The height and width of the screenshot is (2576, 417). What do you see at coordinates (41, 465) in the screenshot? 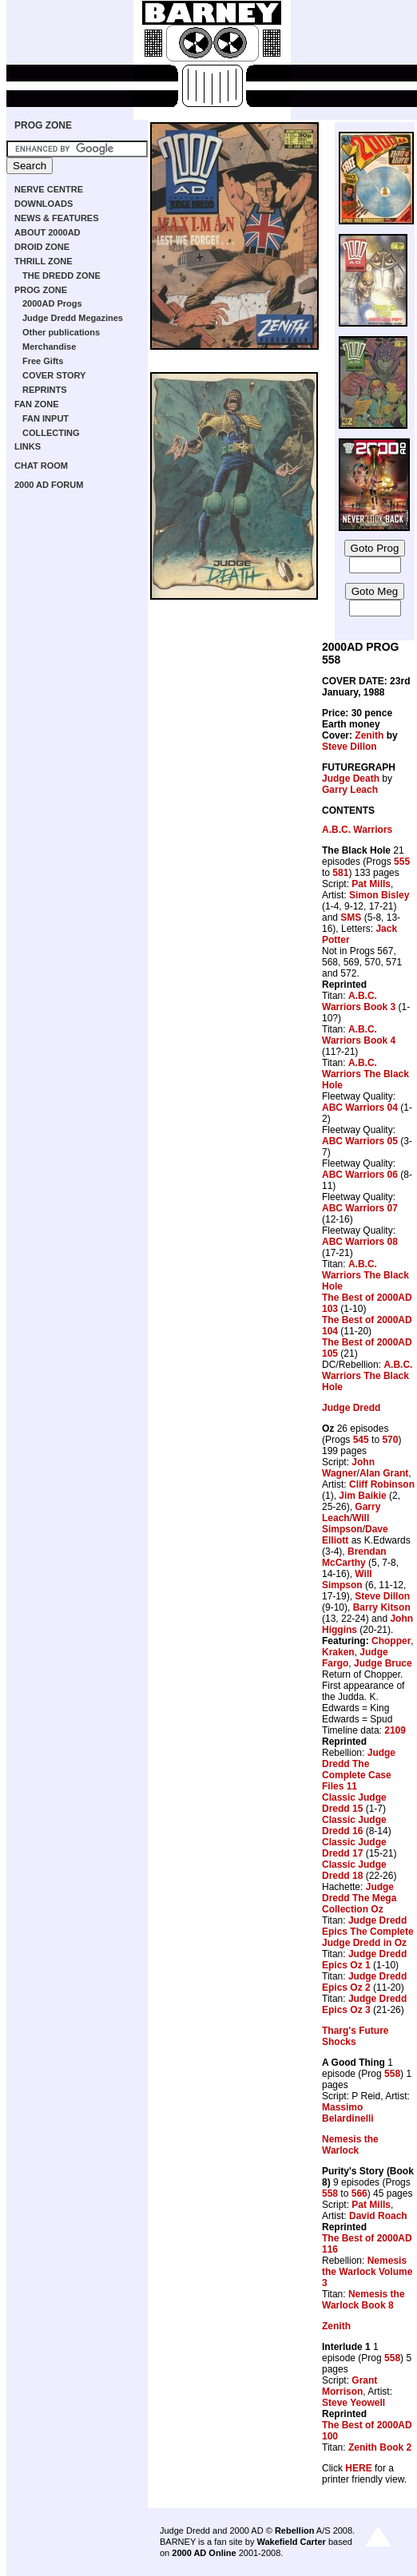
I see `CHAT ROOM` at bounding box center [41, 465].